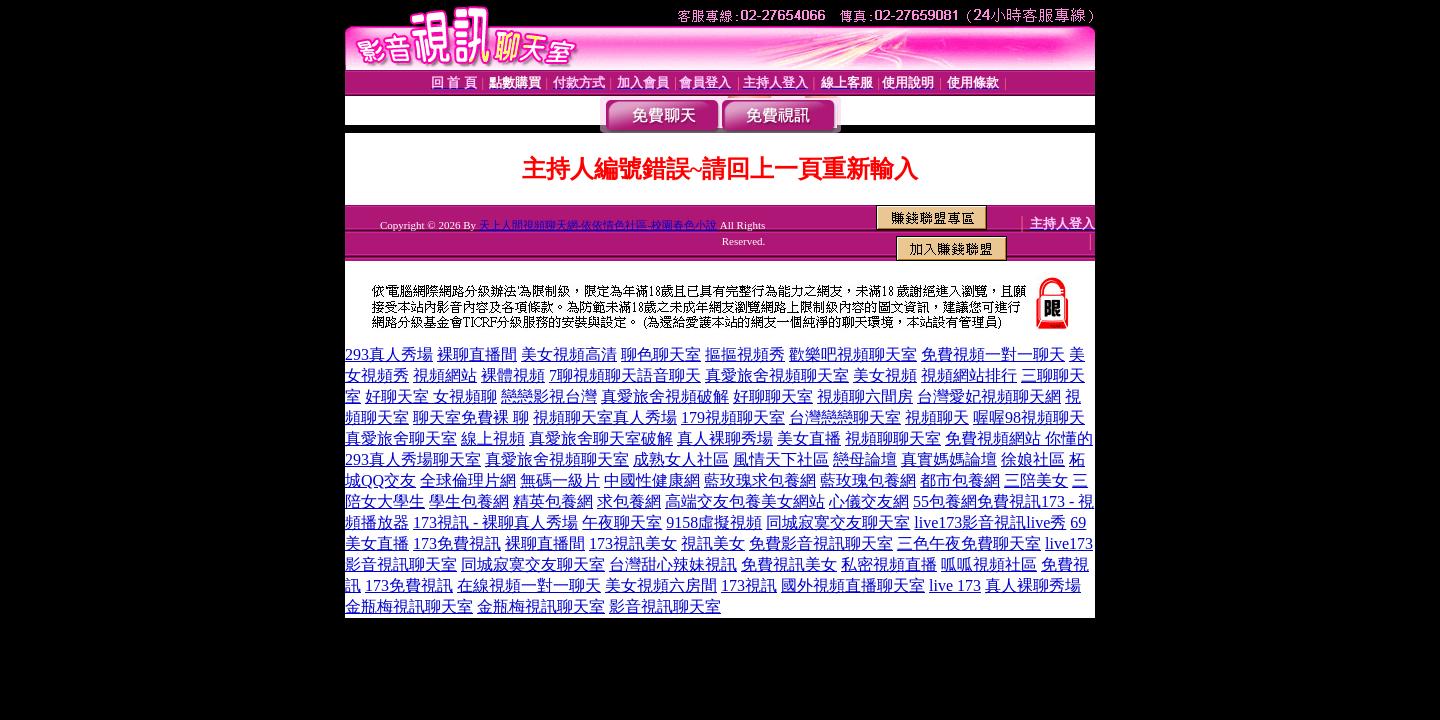 Image resolution: width=1440 pixels, height=720 pixels. What do you see at coordinates (733, 417) in the screenshot?
I see `179視頻聊天室` at bounding box center [733, 417].